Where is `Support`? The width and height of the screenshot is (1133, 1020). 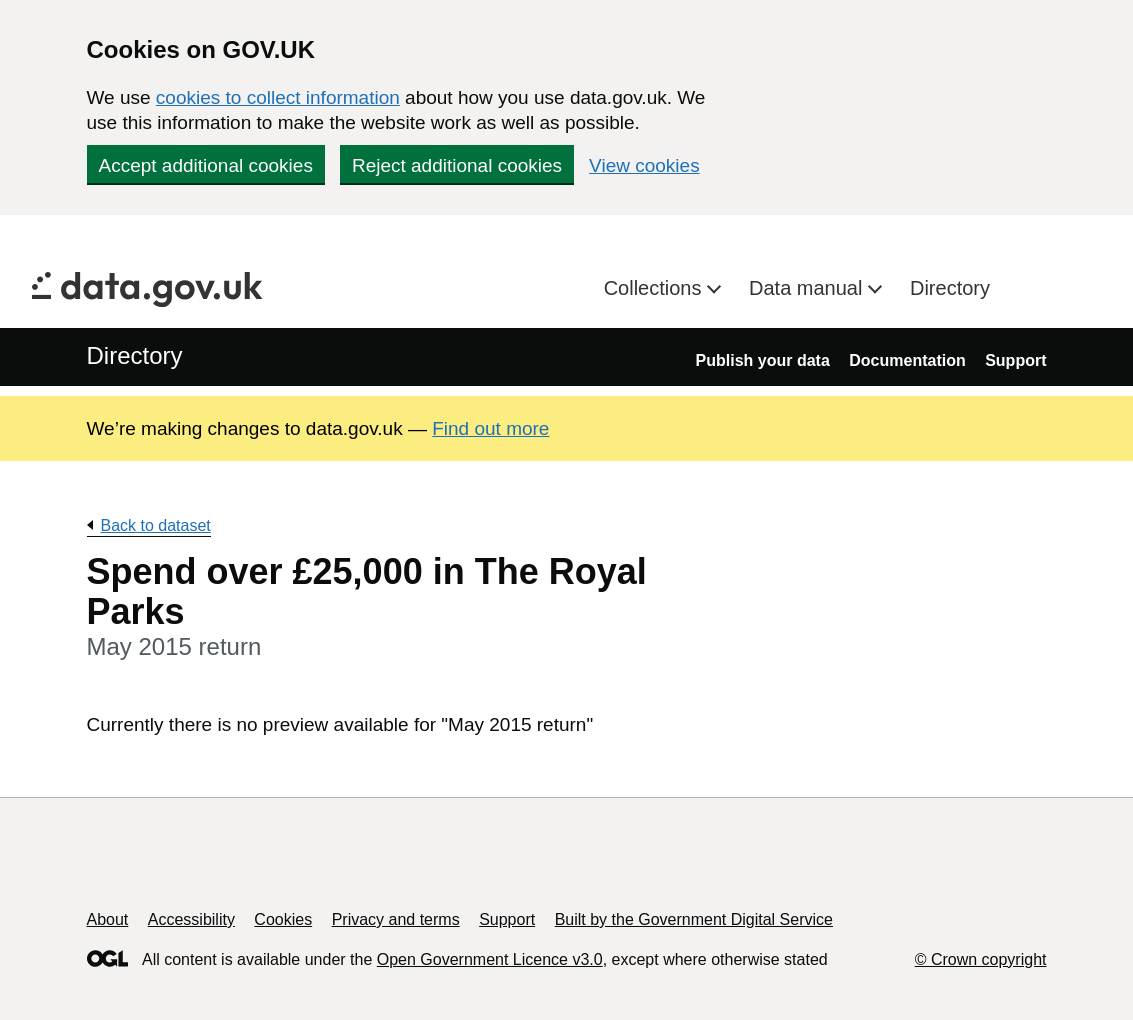 Support is located at coordinates (1015, 360).